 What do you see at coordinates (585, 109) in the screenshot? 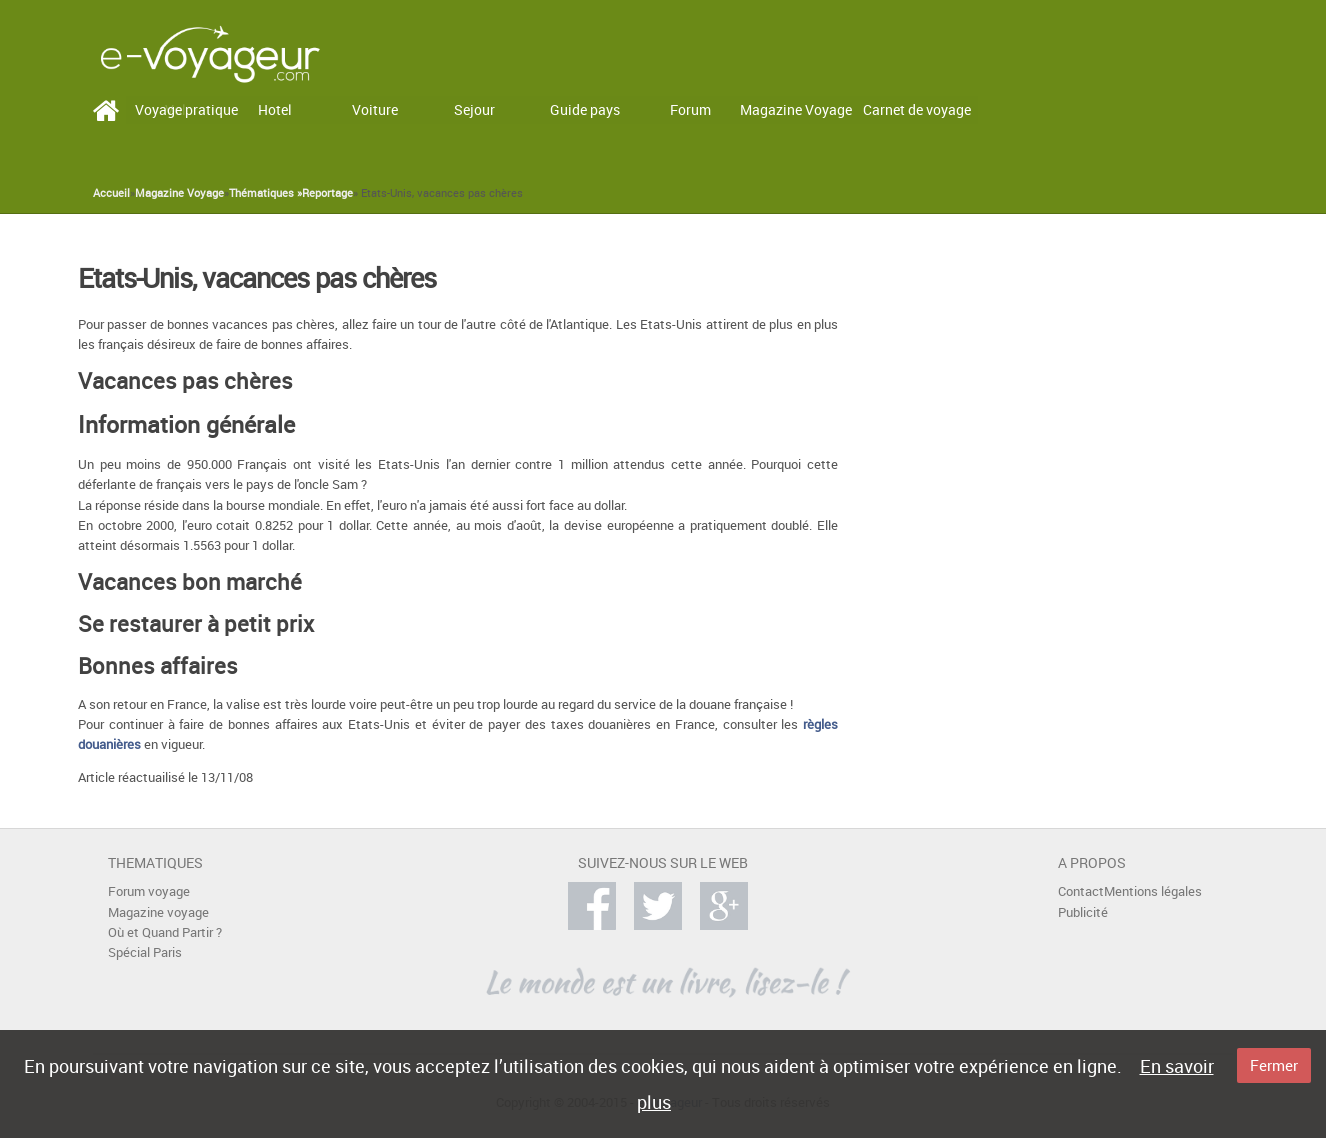
I see `Guide pays` at bounding box center [585, 109].